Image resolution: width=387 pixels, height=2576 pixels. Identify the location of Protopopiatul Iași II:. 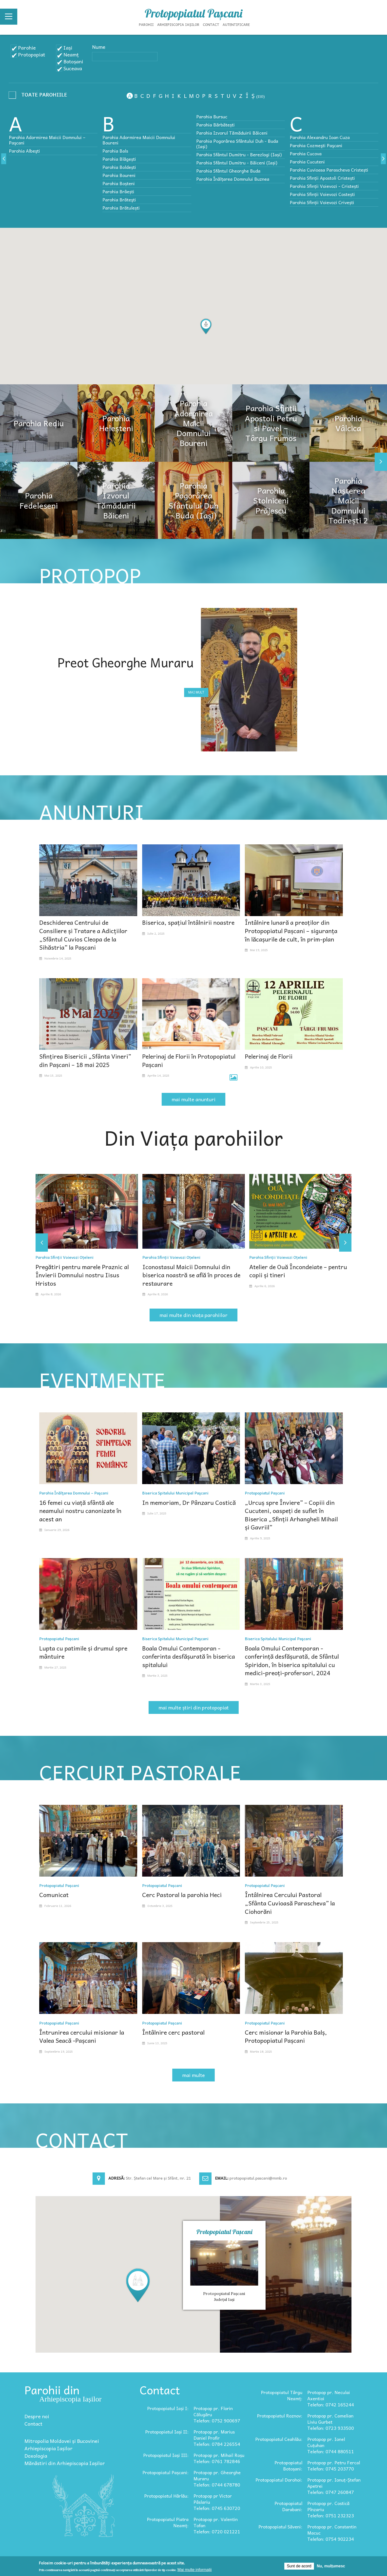
(167, 2431).